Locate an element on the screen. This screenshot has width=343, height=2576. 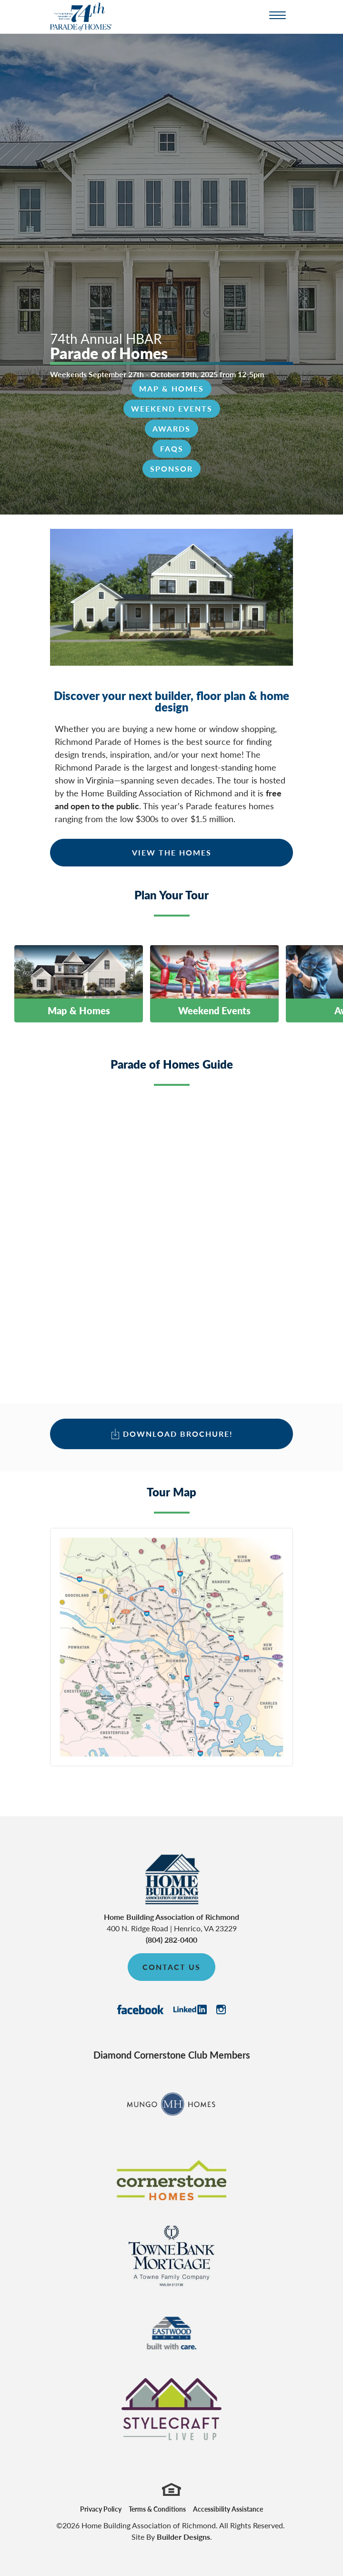
Accessibility Assistance is located at coordinates (228, 2509).